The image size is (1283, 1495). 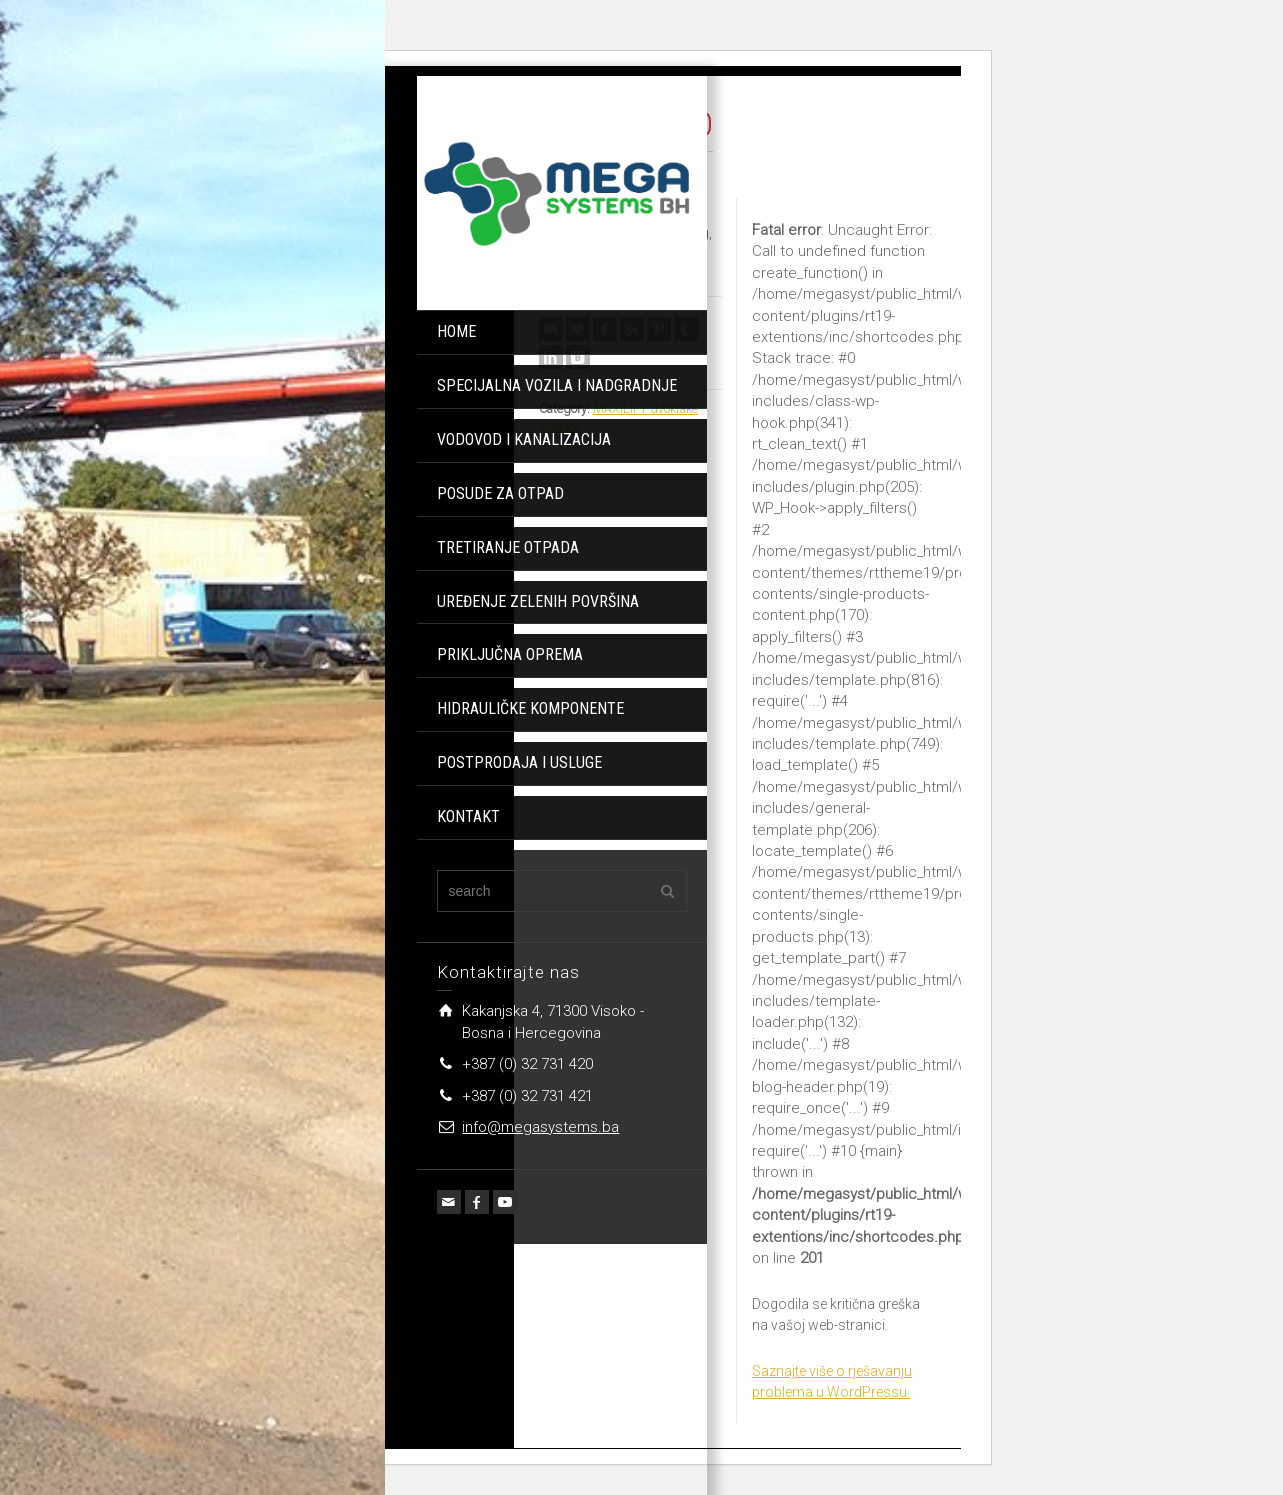 What do you see at coordinates (510, 654) in the screenshot?
I see `PRIKLJUČNA OPREMA` at bounding box center [510, 654].